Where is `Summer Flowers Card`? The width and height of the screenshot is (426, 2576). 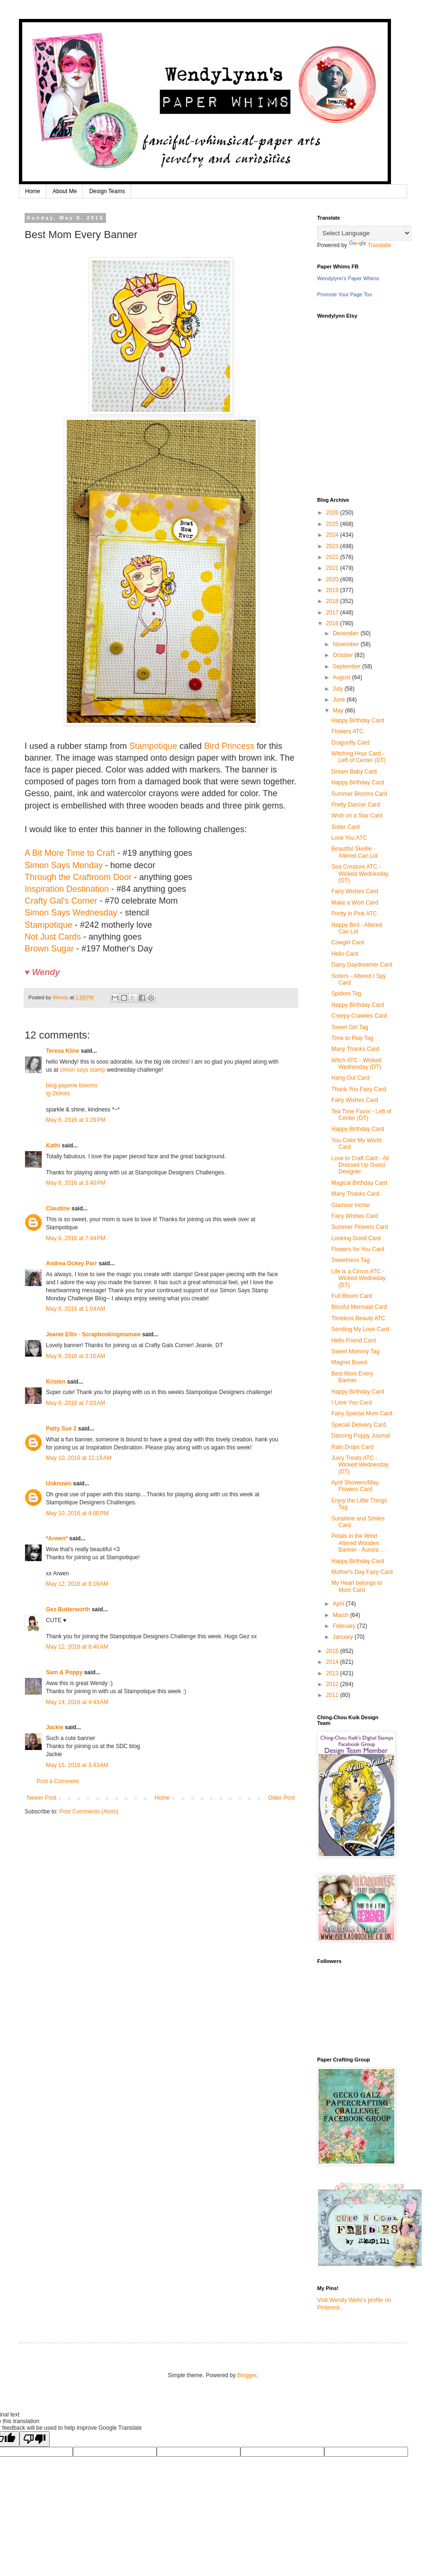 Summer Flowers Card is located at coordinates (359, 1227).